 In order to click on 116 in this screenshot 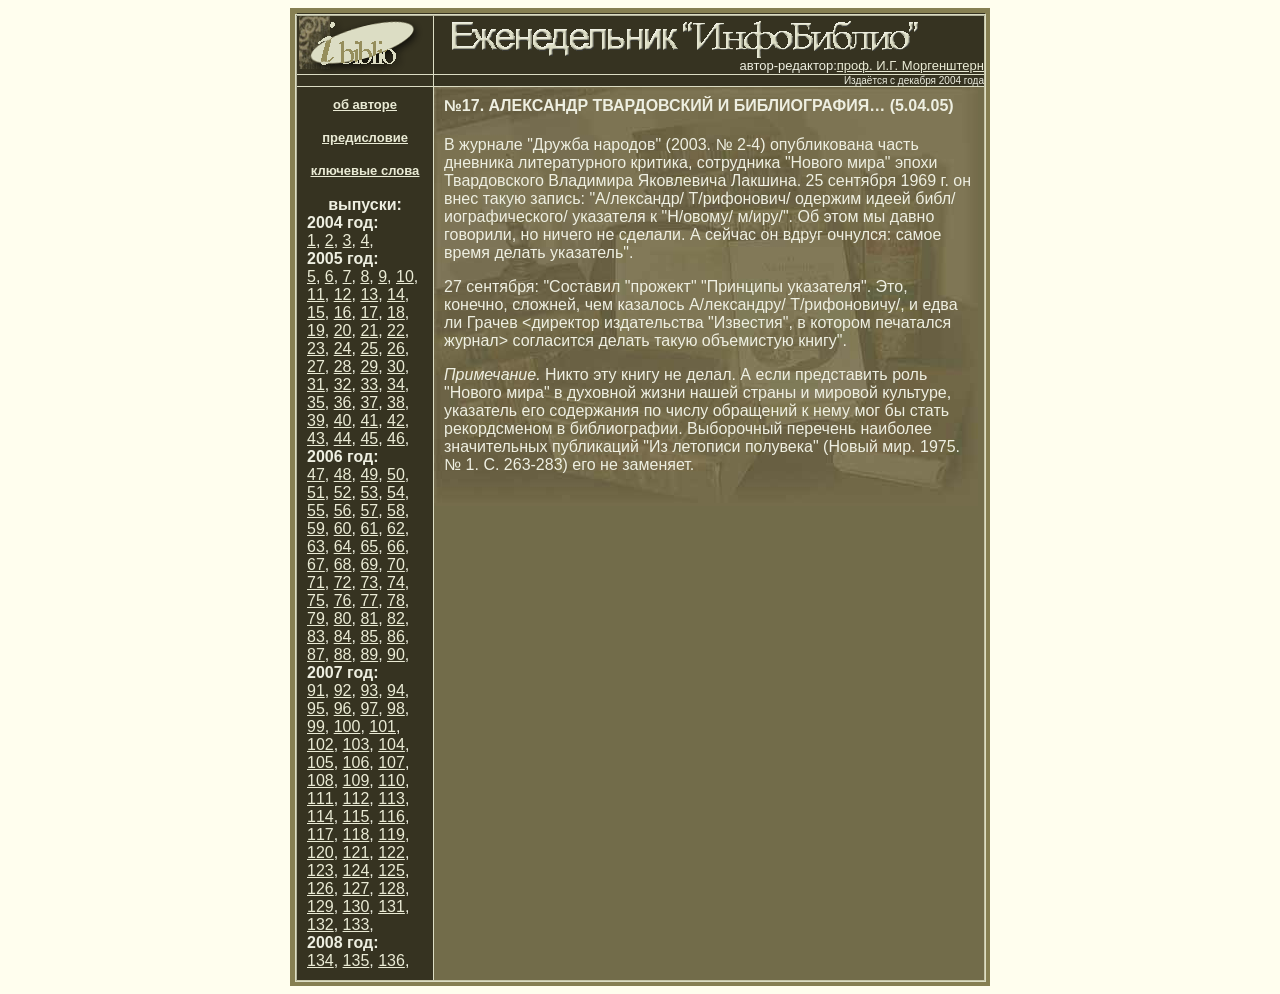, I will do `click(391, 816)`.